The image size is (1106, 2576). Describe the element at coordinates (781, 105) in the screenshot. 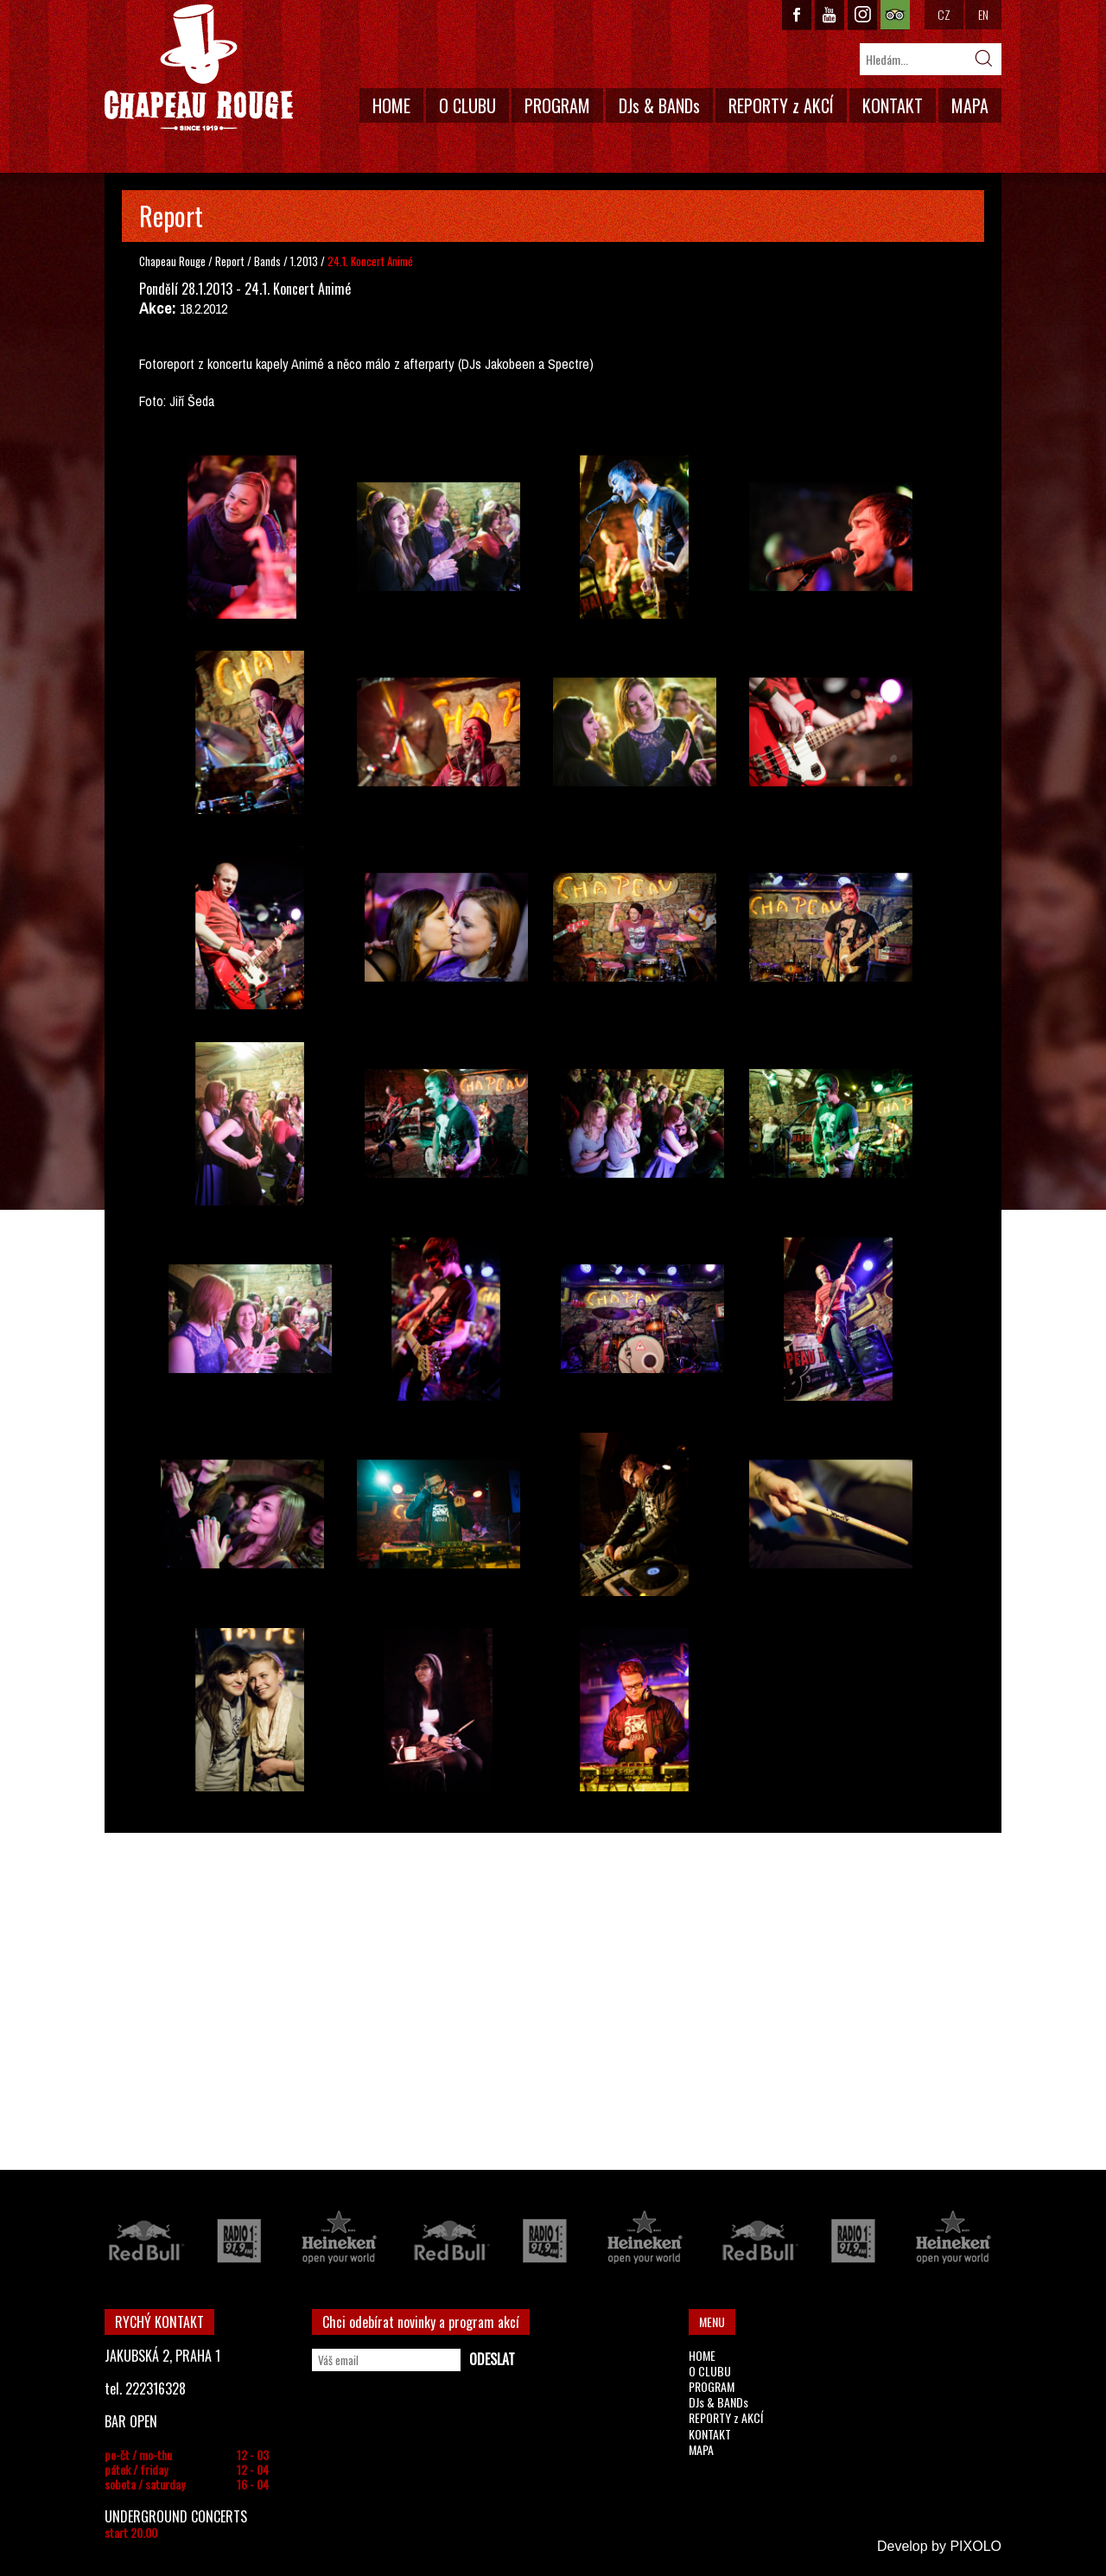

I see `REPORTY z AKCÍ` at that location.